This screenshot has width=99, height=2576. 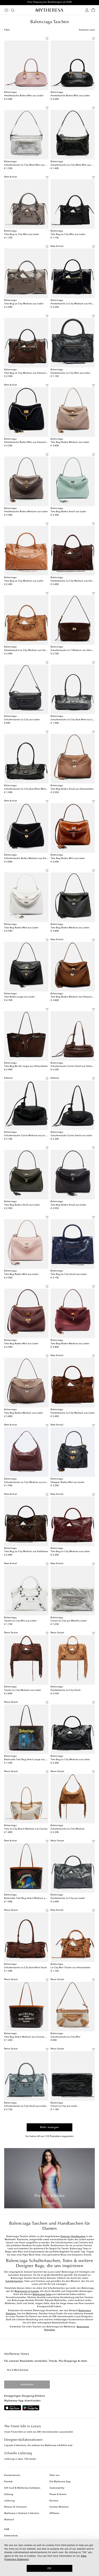 What do you see at coordinates (33, 373) in the screenshot?
I see `Tote Bag Le City Medium aus Veloursleder und Leder` at bounding box center [33, 373].